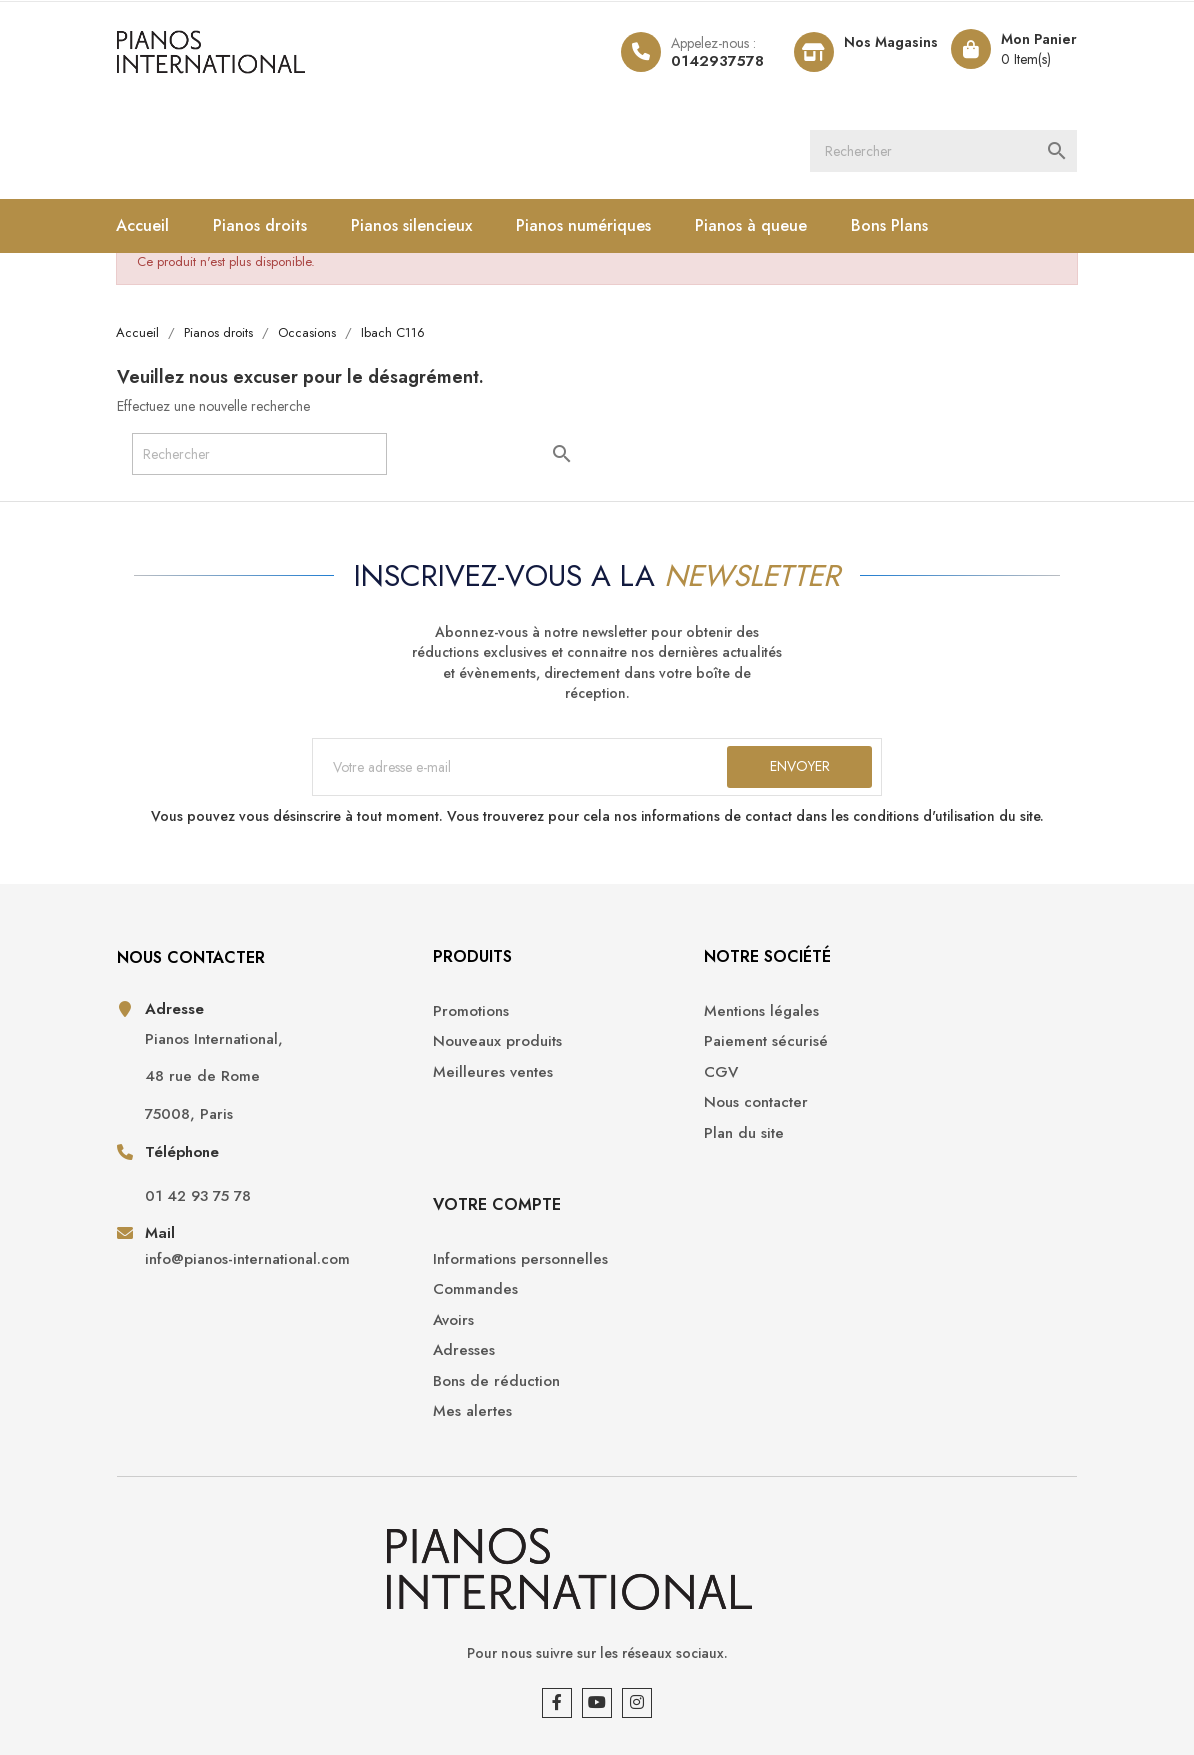 The height and width of the screenshot is (1755, 1194). I want to click on Nouveaux produits, so click(434, 1054).